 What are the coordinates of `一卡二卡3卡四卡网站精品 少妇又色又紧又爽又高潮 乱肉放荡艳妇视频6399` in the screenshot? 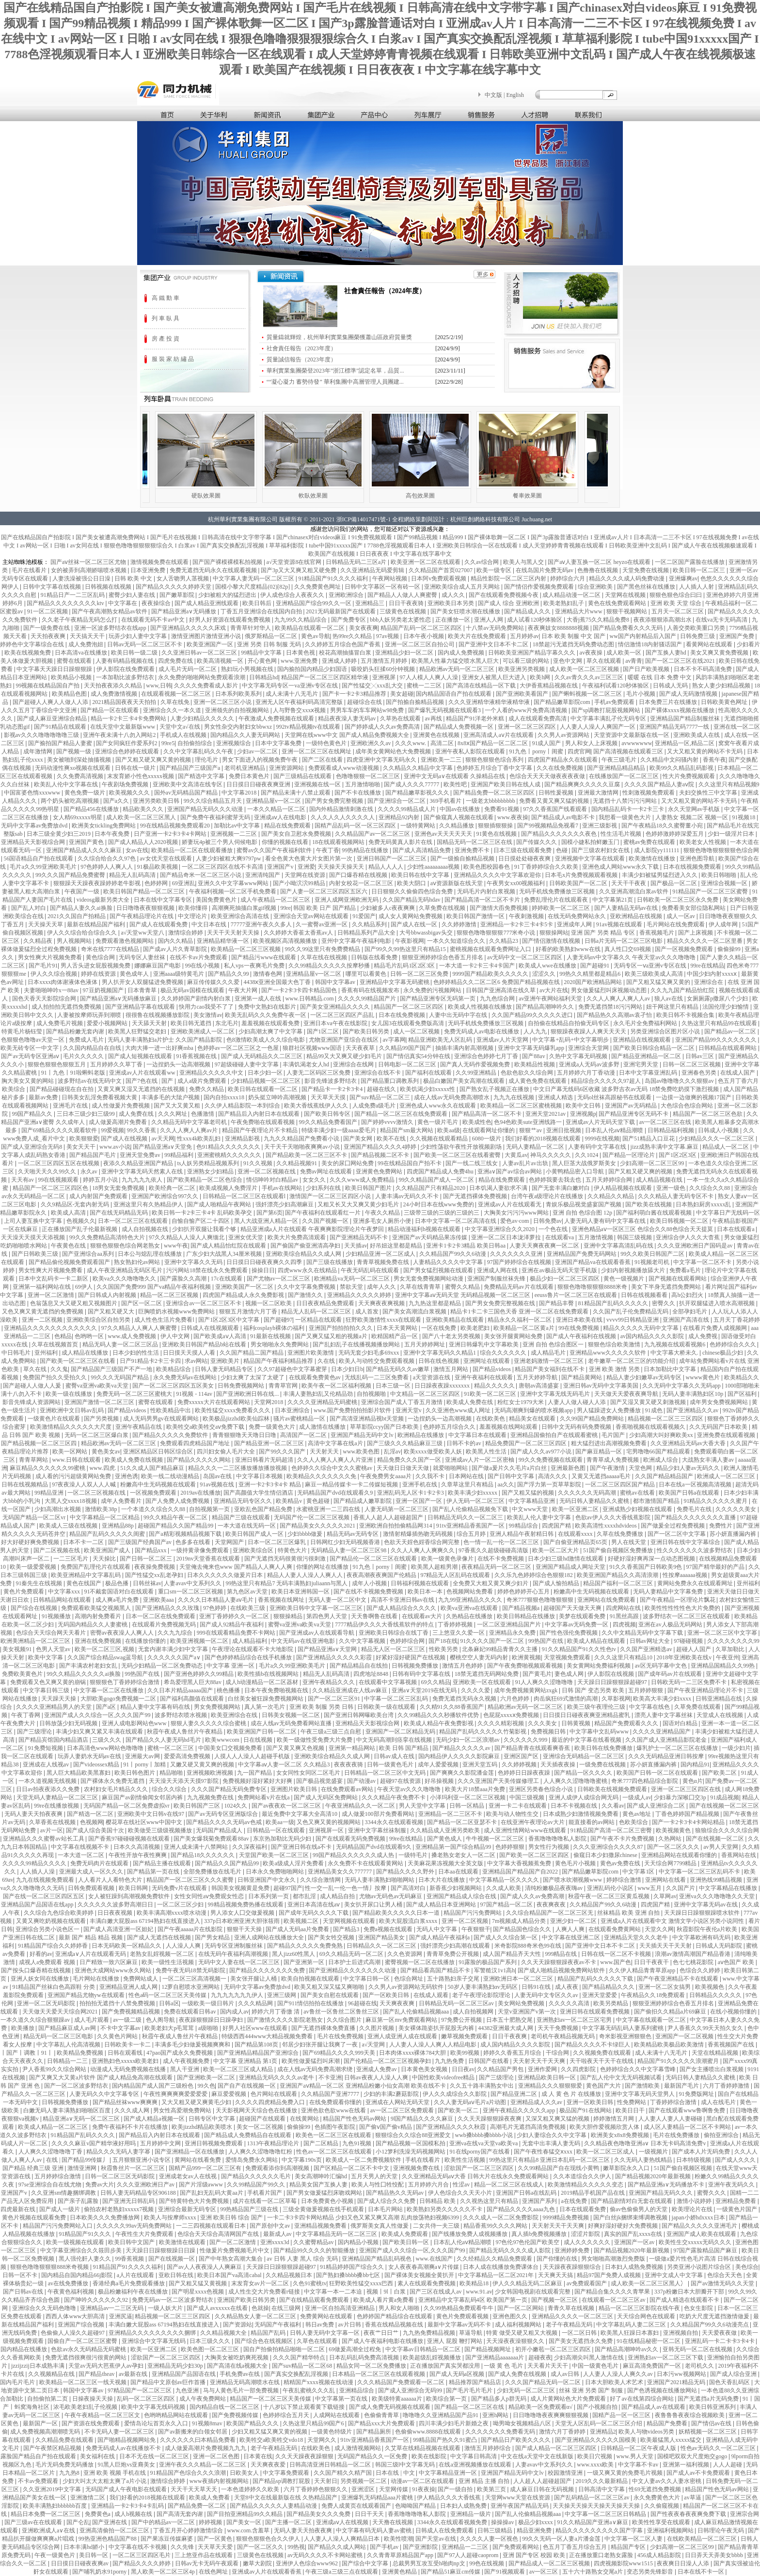 It's located at (363, 2217).